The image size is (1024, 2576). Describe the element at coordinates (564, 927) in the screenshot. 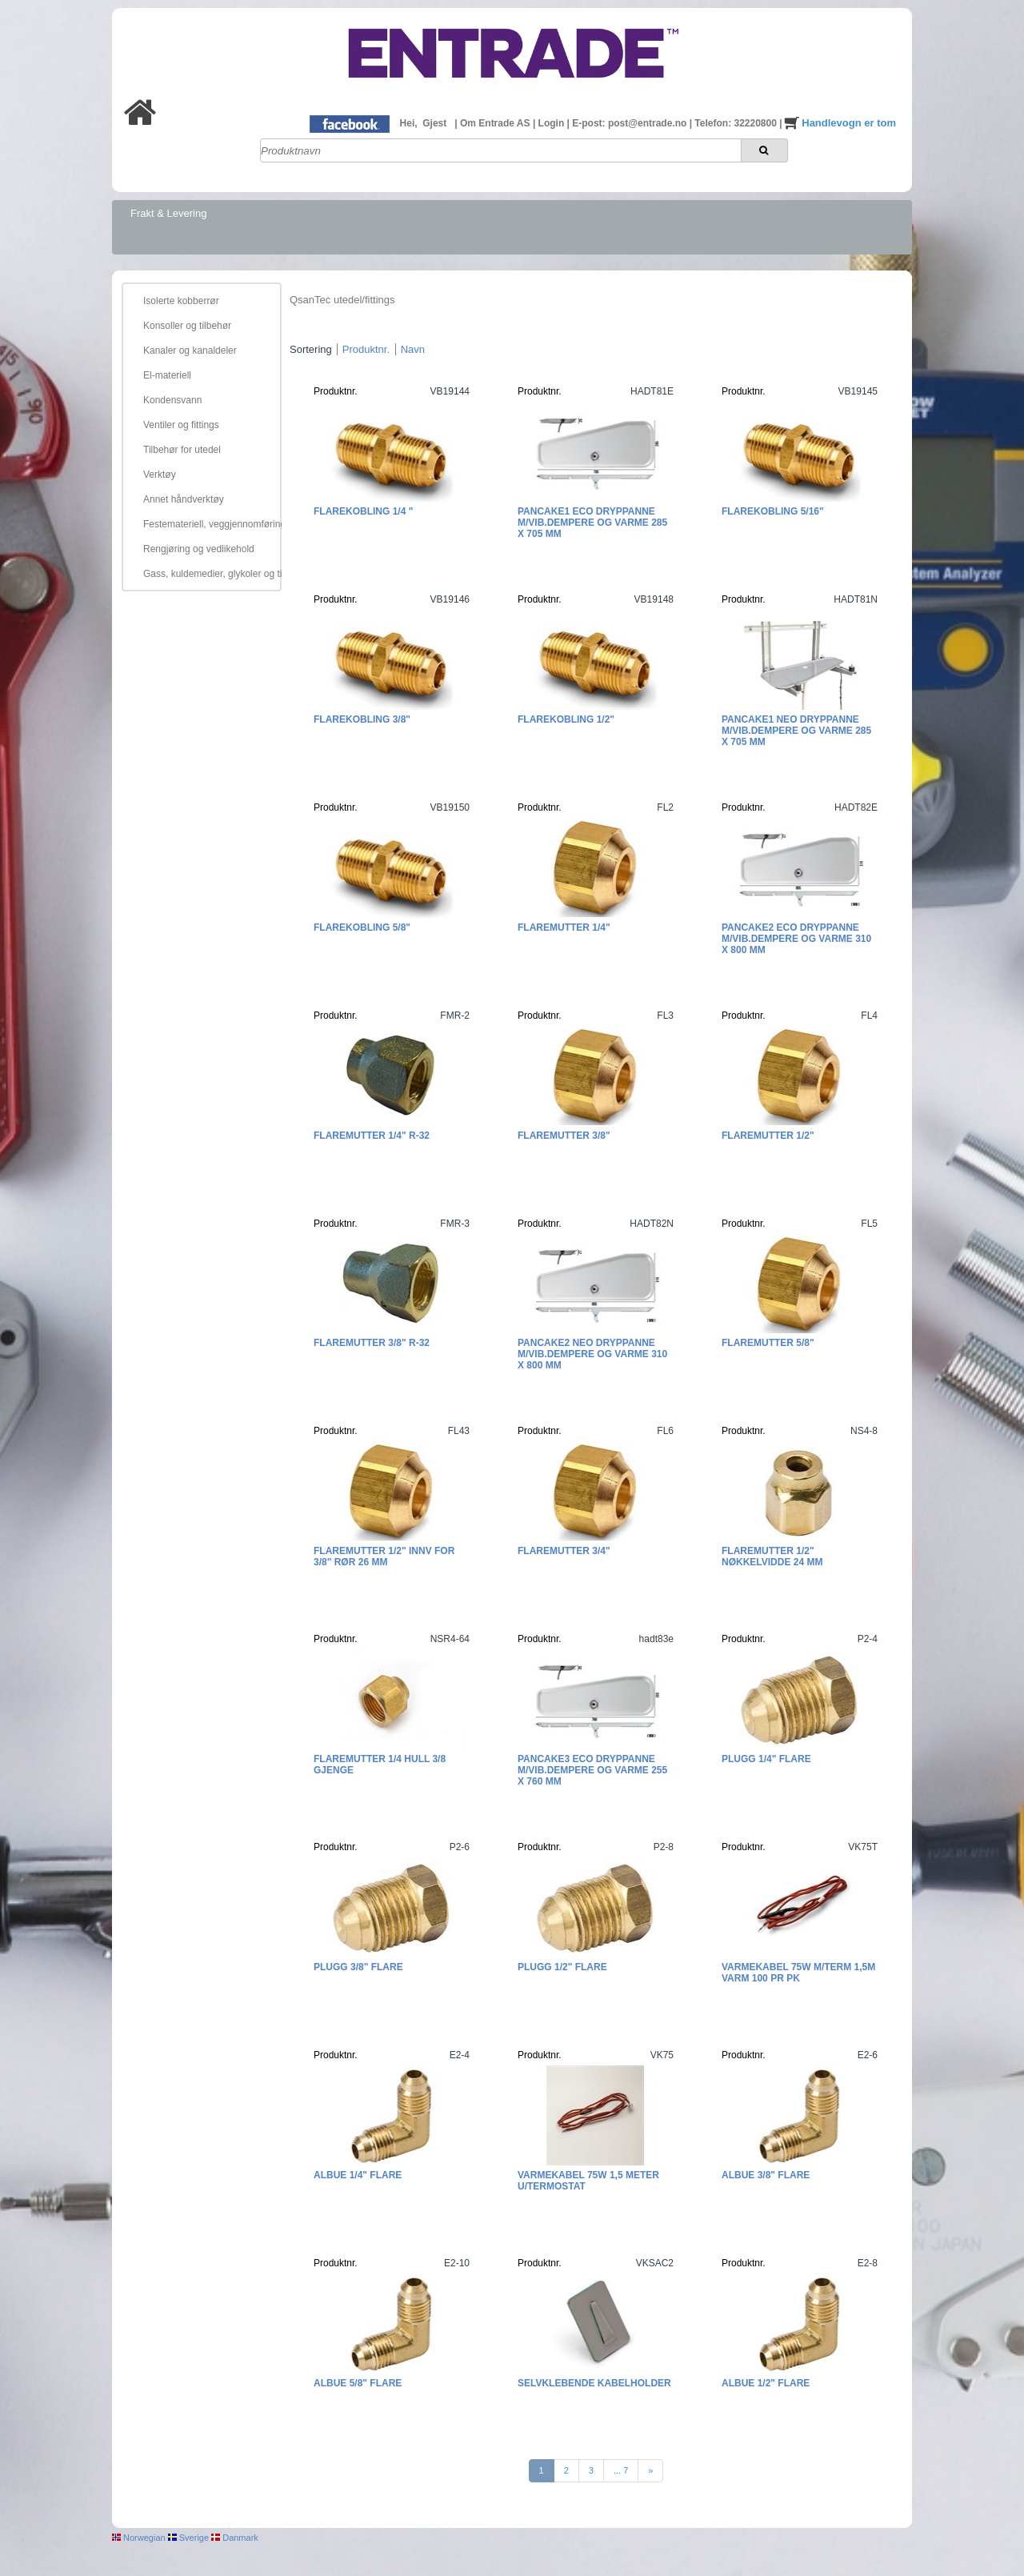

I see `Flaremutter 1/4"` at that location.